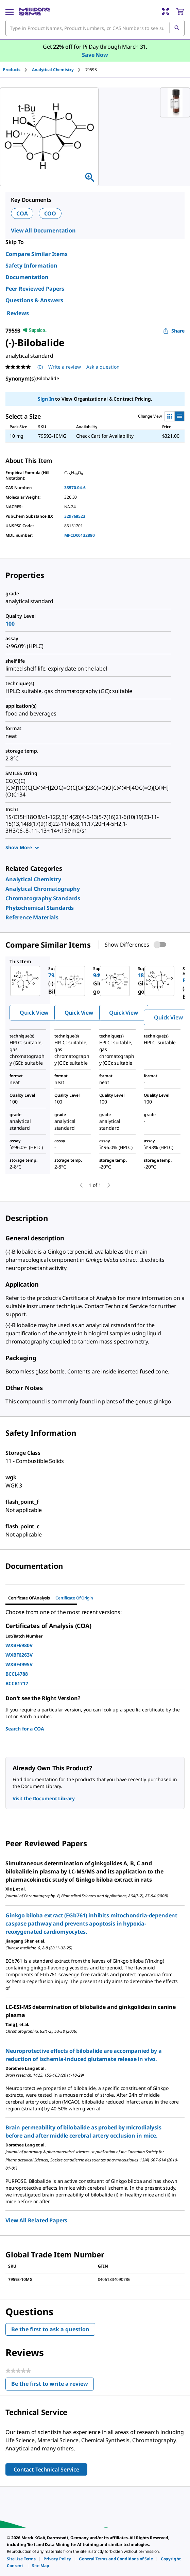  What do you see at coordinates (46, 2469) in the screenshot?
I see `Contact Technical Service` at bounding box center [46, 2469].